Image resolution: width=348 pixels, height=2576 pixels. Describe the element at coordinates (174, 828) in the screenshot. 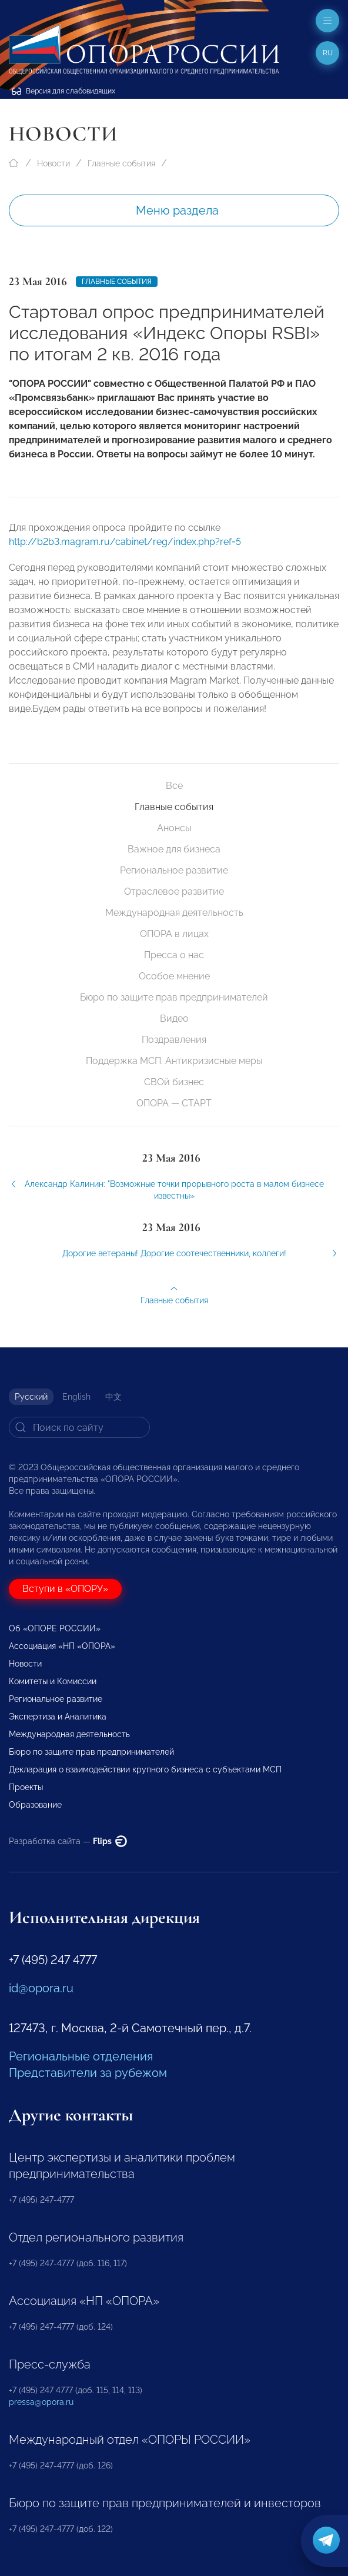

I see `Анонсы` at that location.